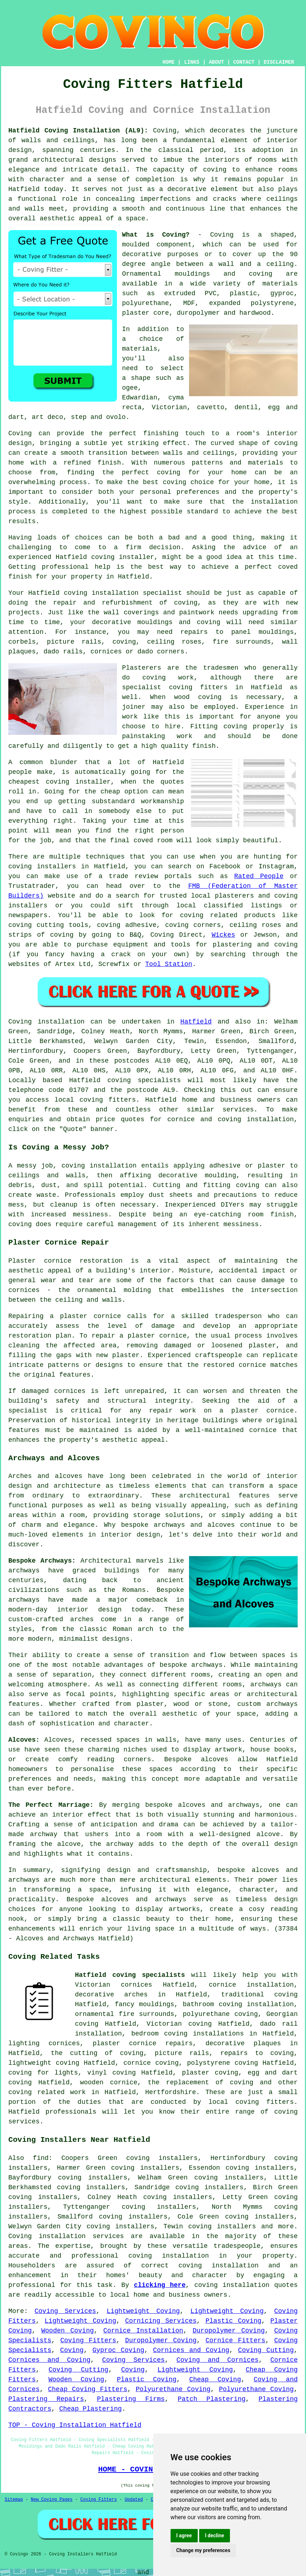 Image resolution: width=306 pixels, height=2576 pixels. I want to click on coving installation, so click(99, 1165).